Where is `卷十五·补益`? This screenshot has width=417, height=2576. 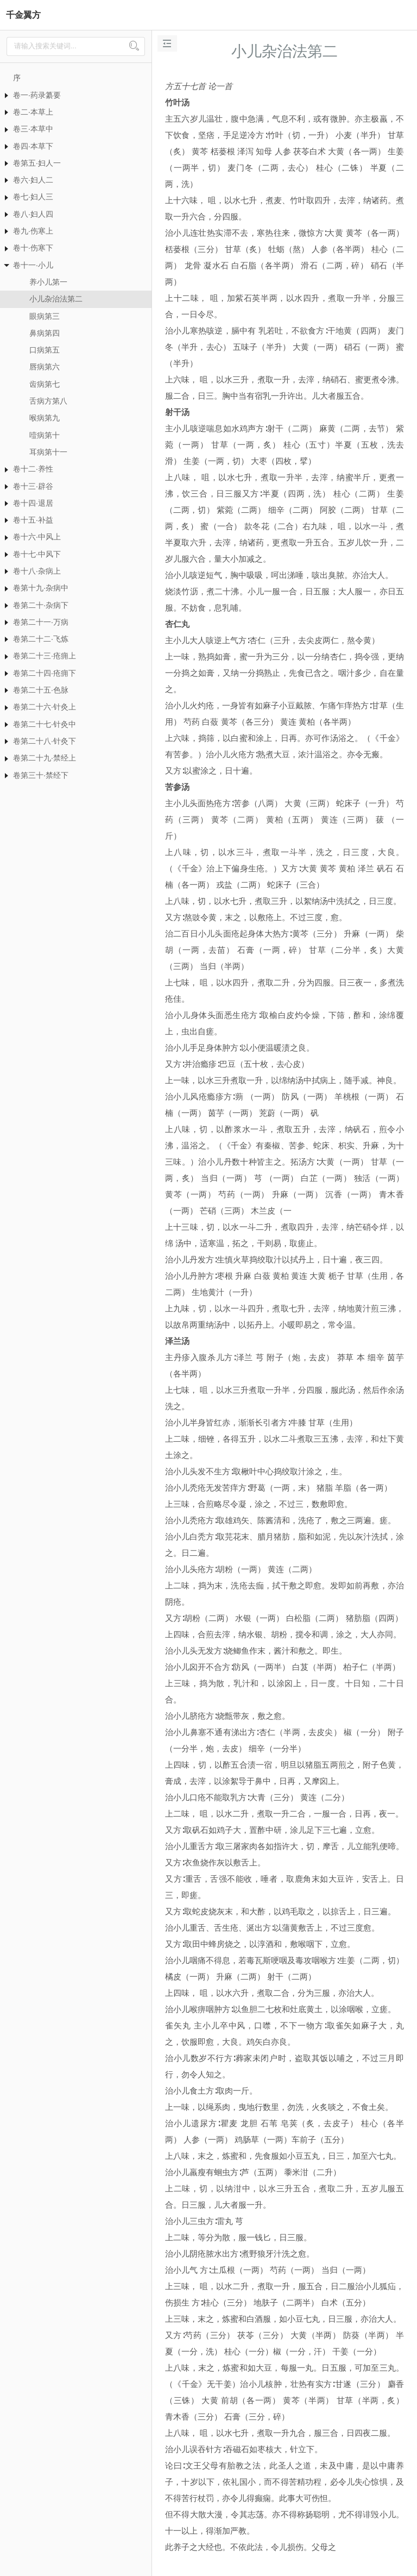
卷十五·补益 is located at coordinates (33, 520).